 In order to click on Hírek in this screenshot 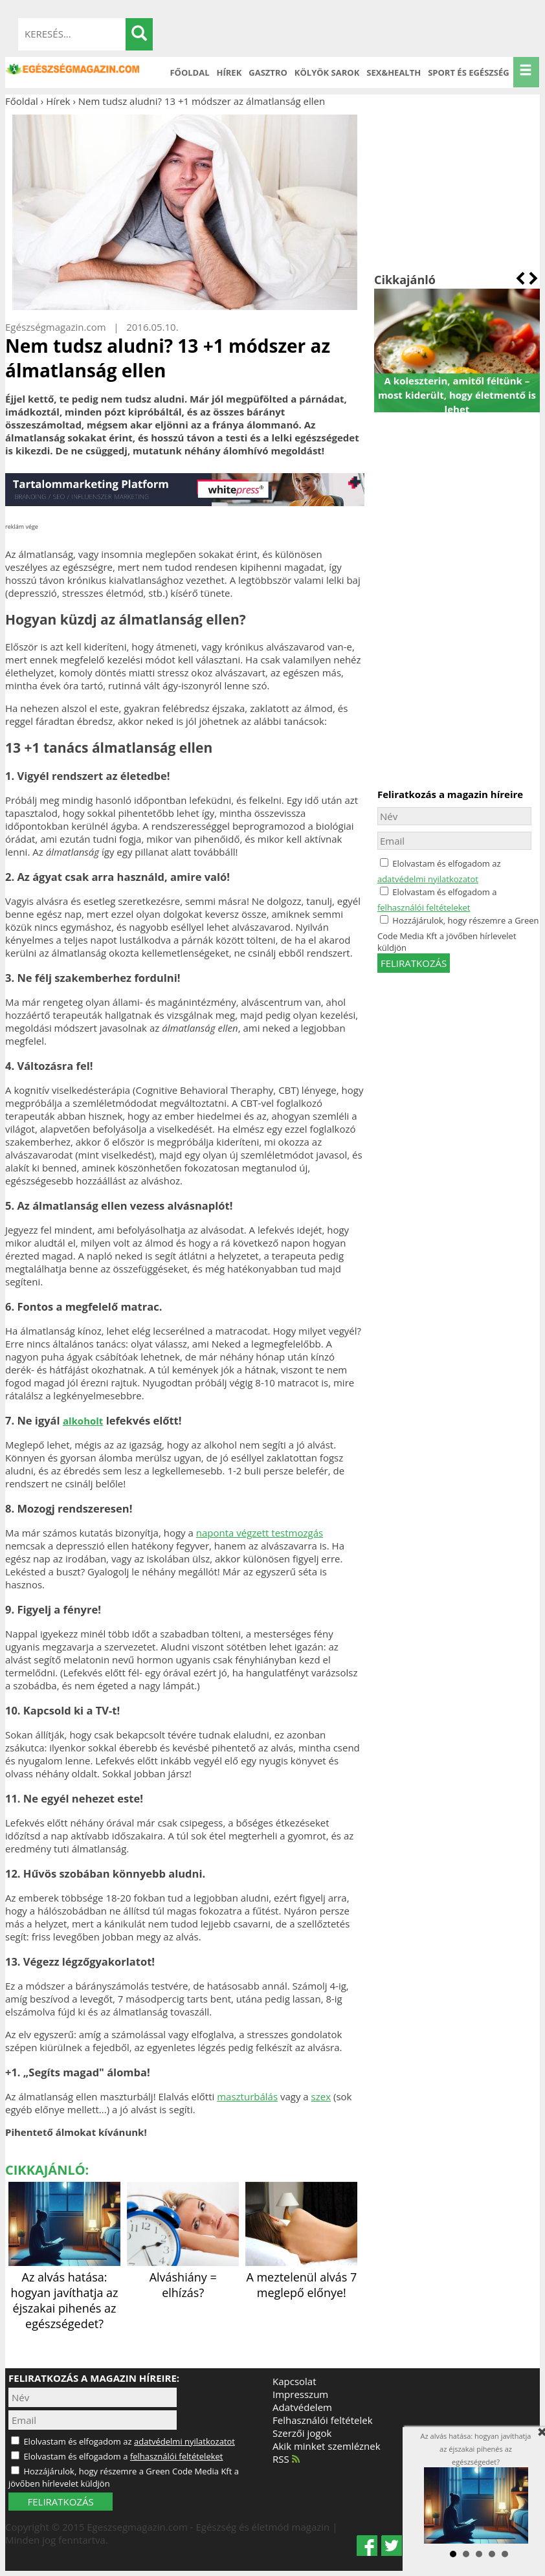, I will do `click(229, 72)`.